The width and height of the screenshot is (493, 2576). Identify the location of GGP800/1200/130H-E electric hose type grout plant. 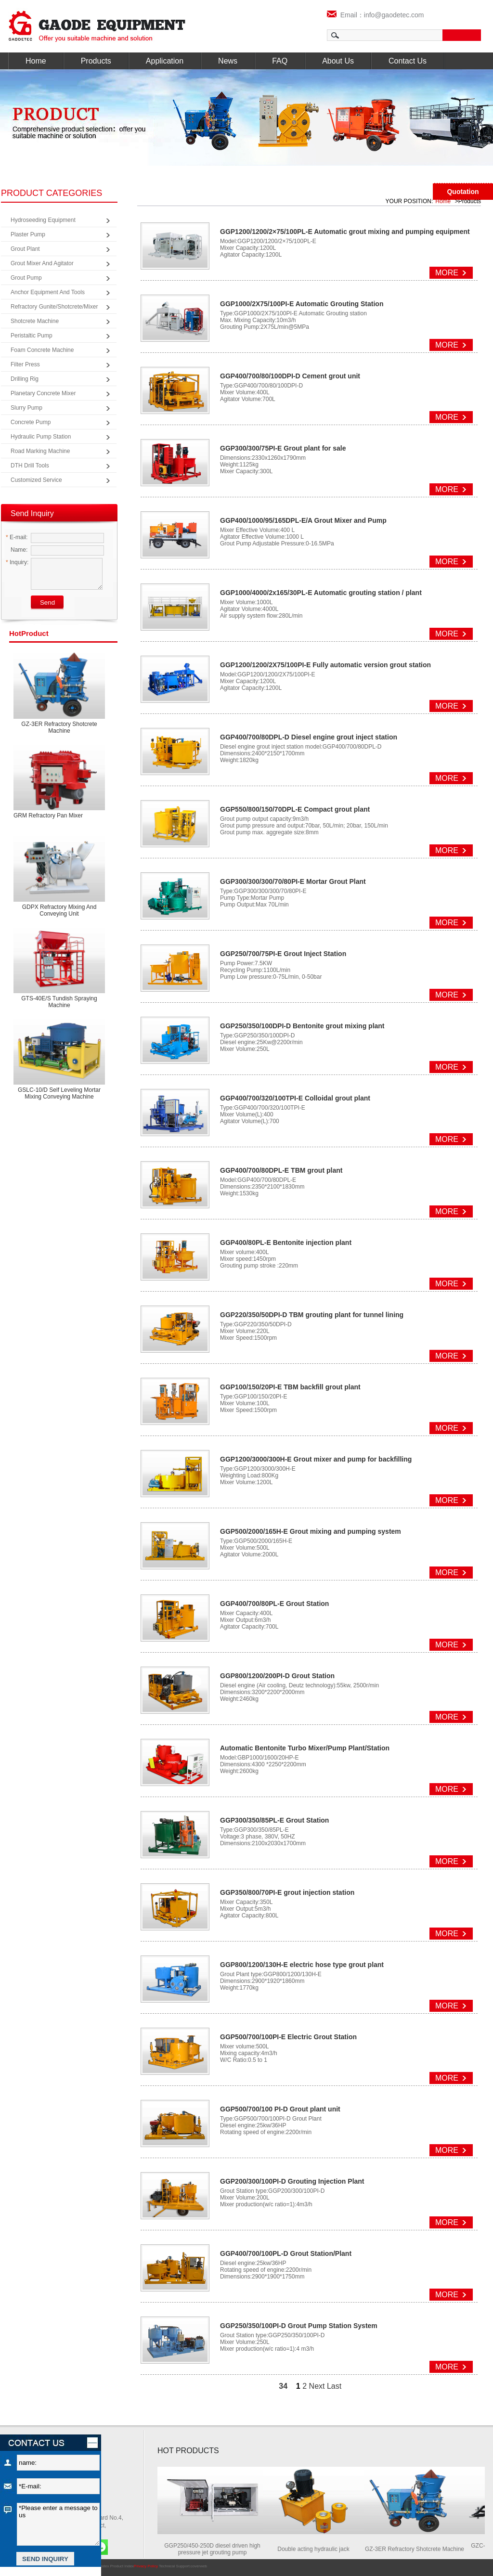
(302, 1964).